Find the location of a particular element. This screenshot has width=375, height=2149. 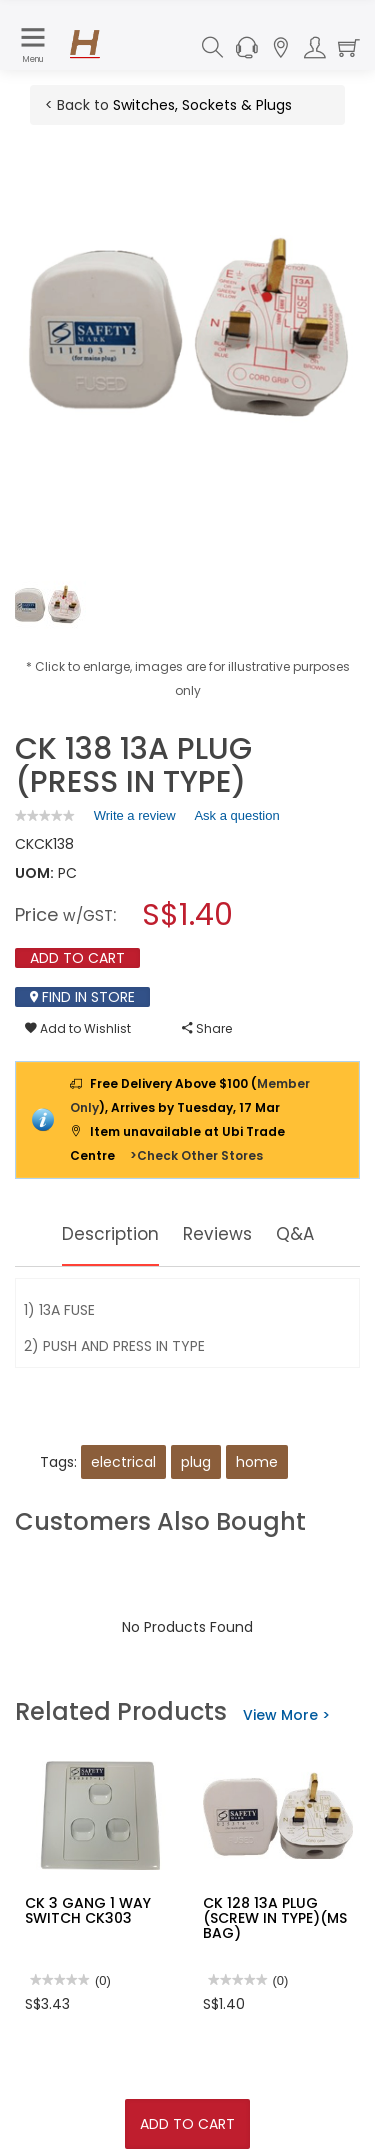

CK 3 GANG 1 WAY SWITCH CK303 is located at coordinates (88, 1910).